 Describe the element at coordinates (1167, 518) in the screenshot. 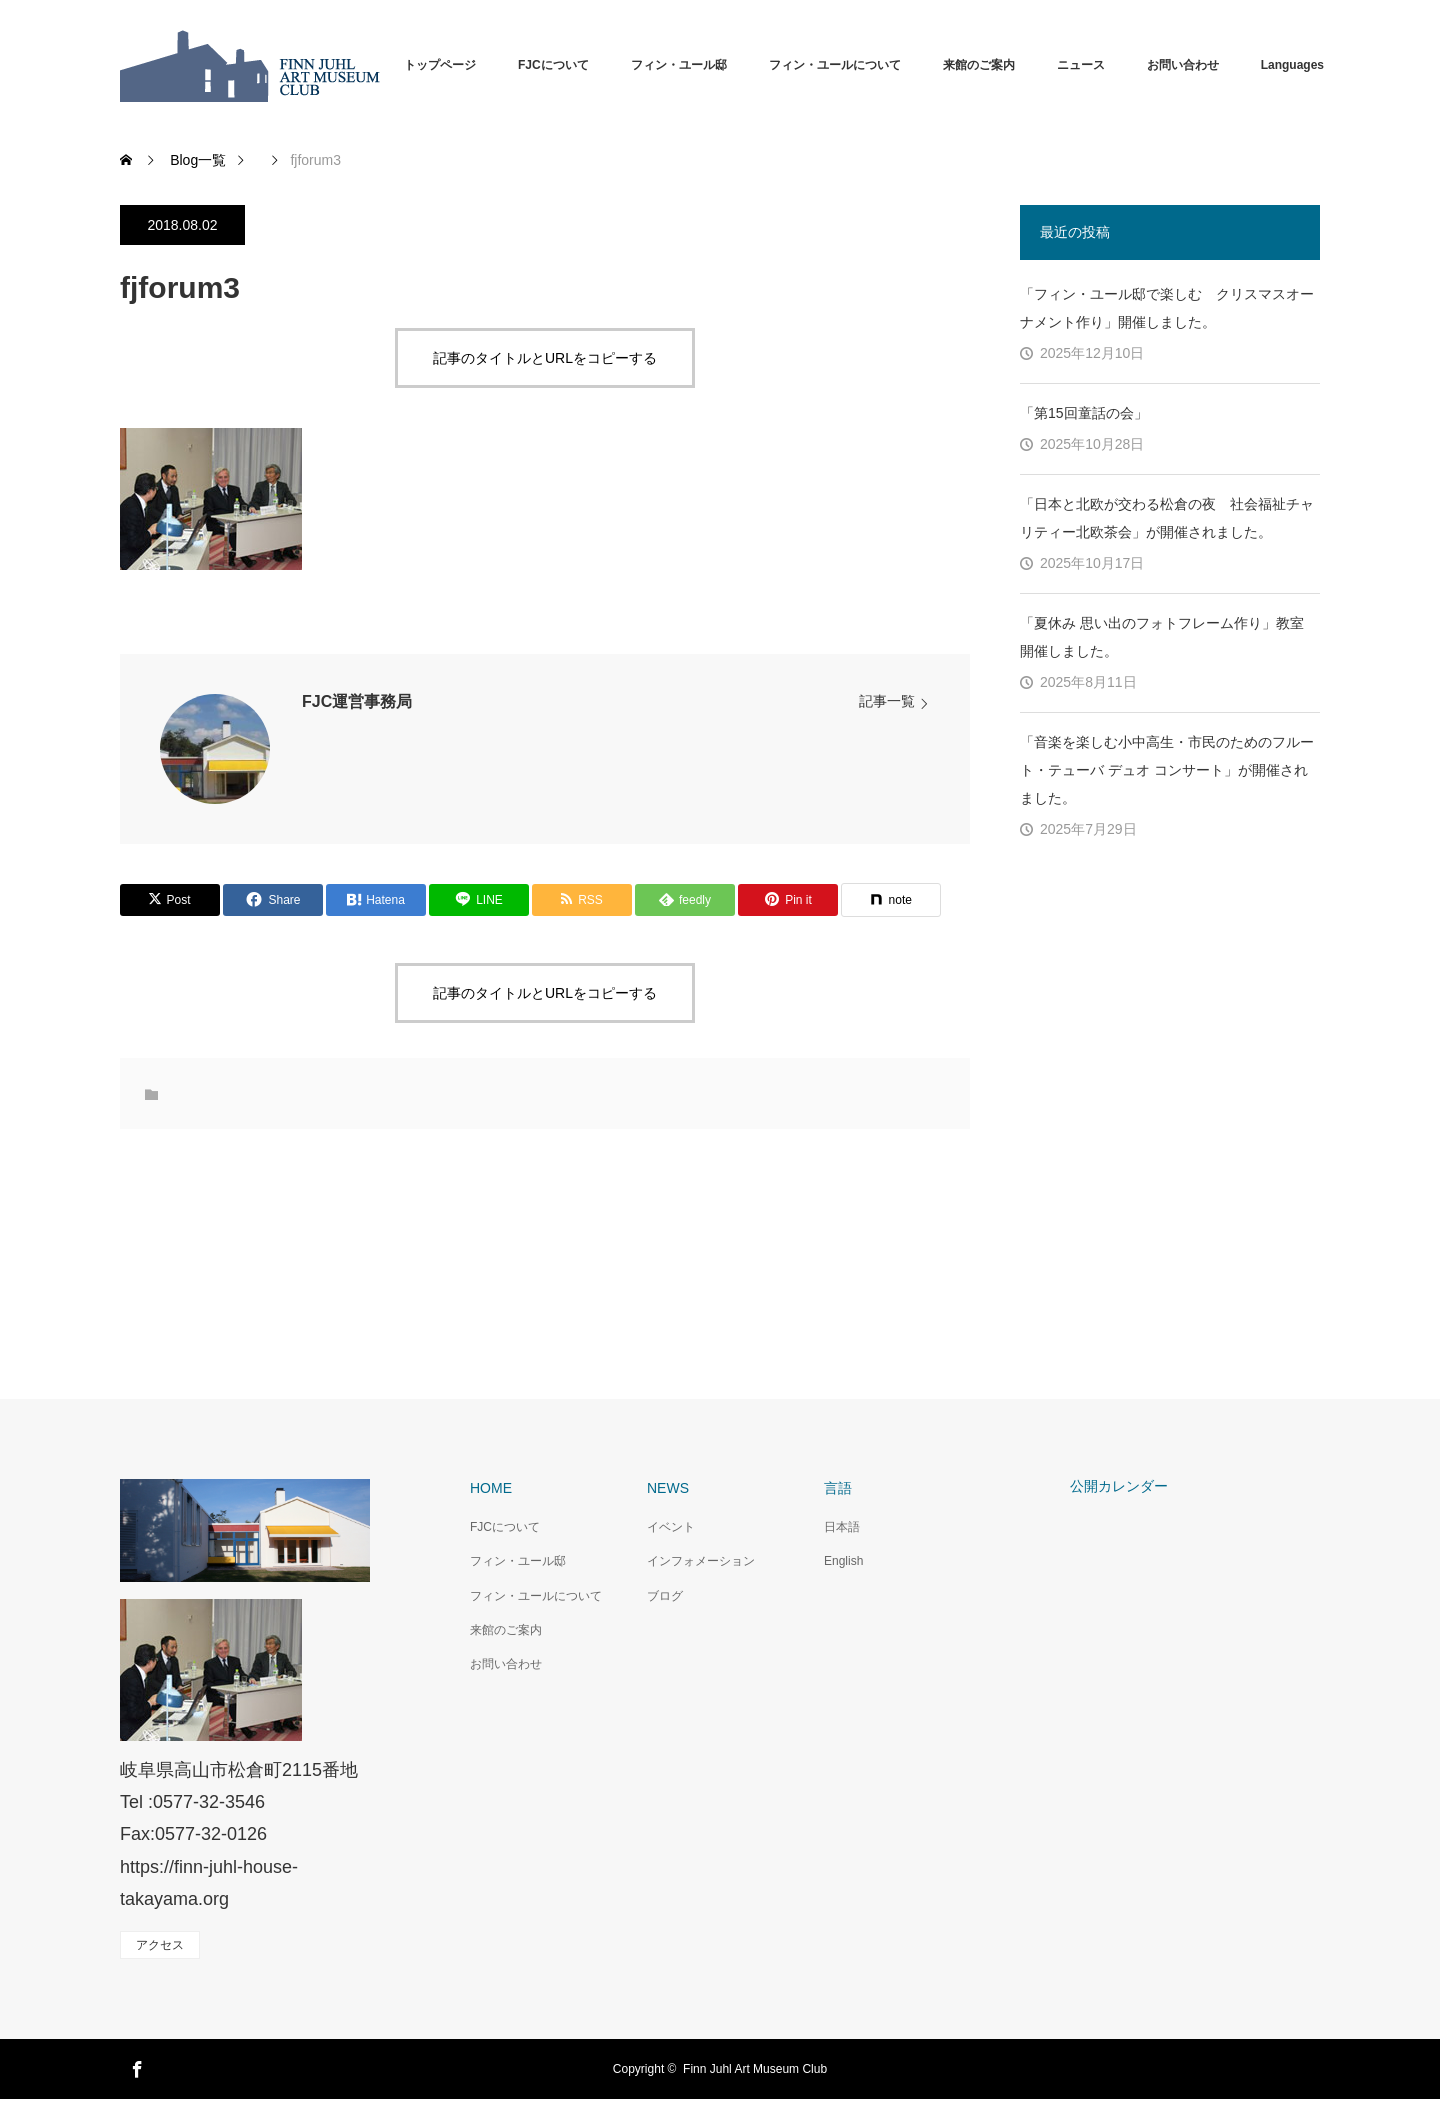

I see `「日本と北欧が交わる松倉の夜 社会福祉チャリティー北欧茶会」が開催されました。` at that location.